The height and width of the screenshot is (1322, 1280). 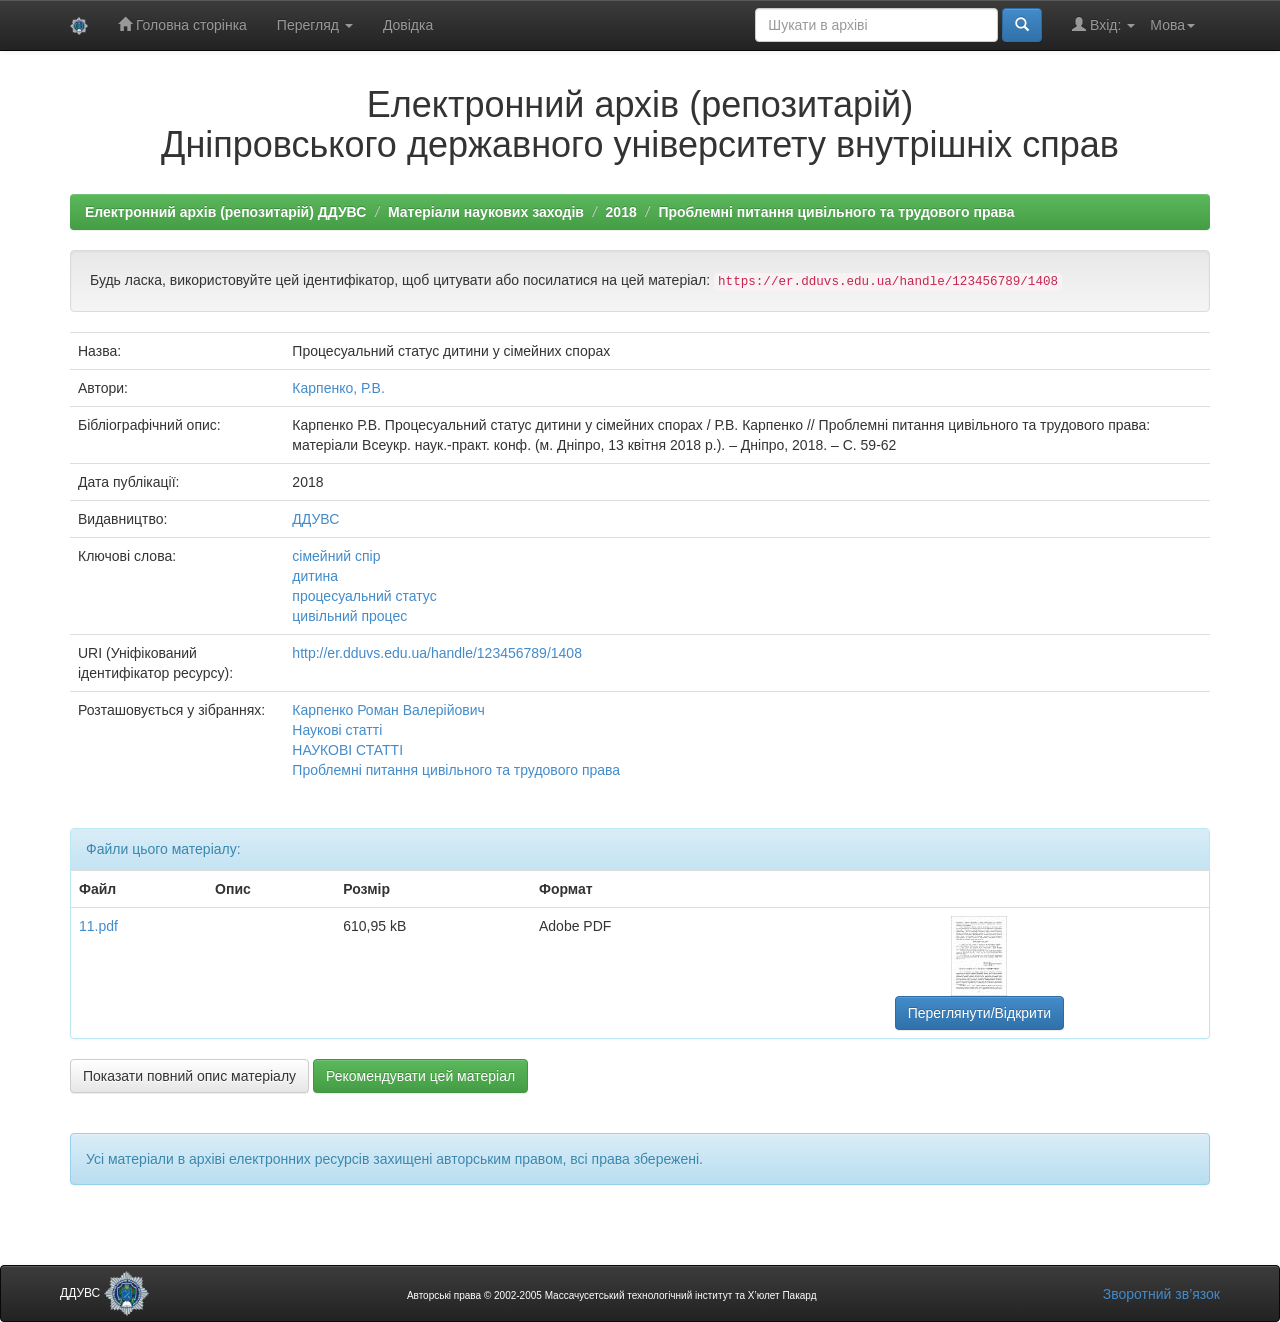 I want to click on ДДУВС, so click(x=315, y=519).